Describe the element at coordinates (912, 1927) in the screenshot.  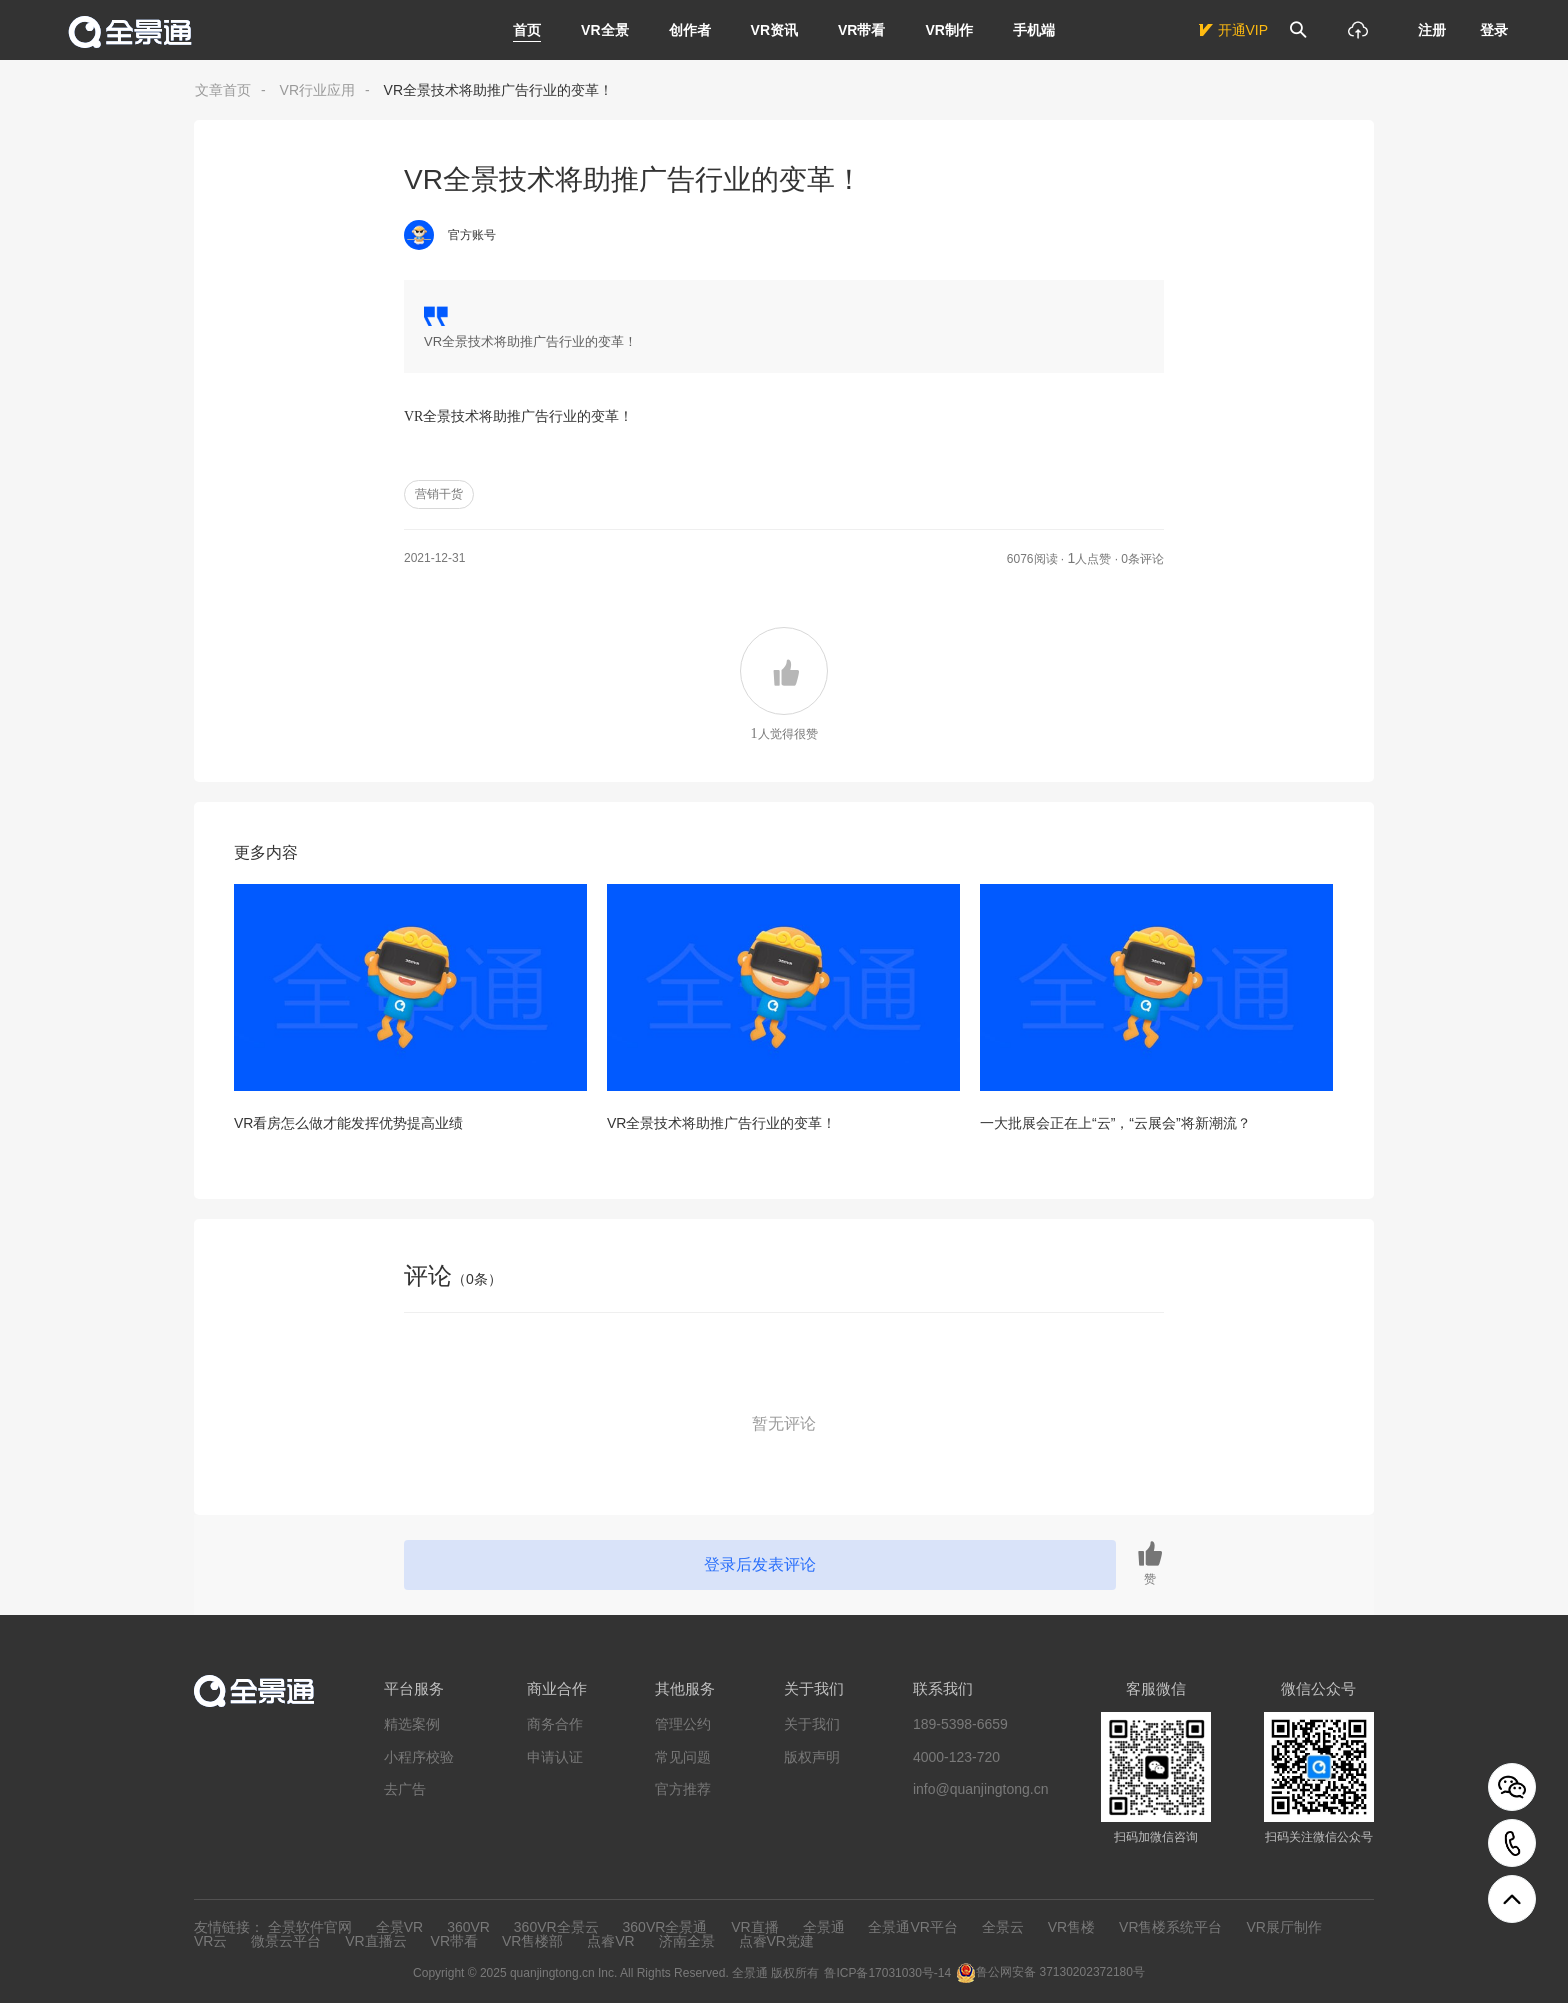
I see `全景通VR平台` at that location.